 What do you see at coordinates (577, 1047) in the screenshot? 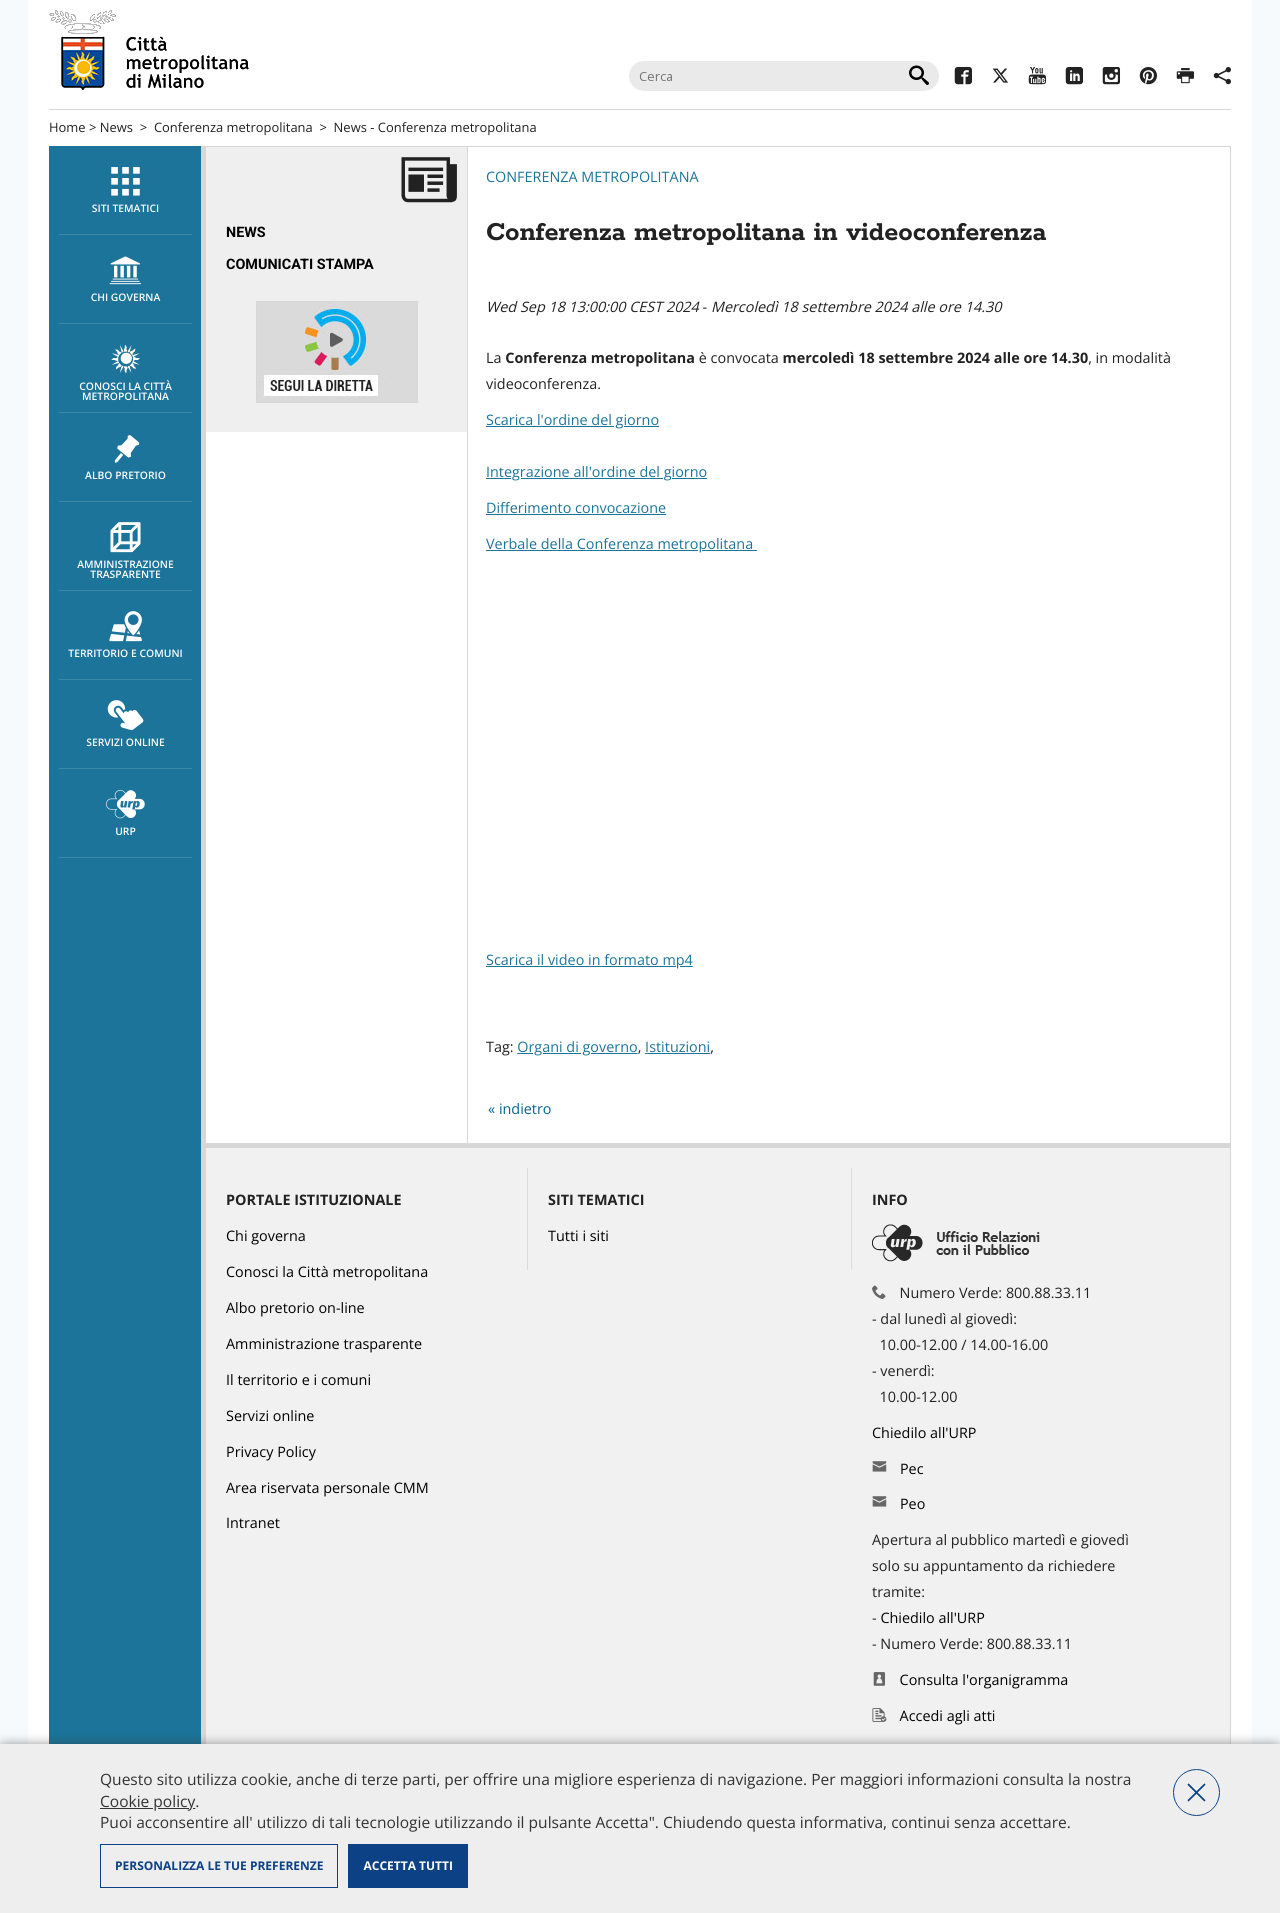
I see `Organi di governo` at bounding box center [577, 1047].